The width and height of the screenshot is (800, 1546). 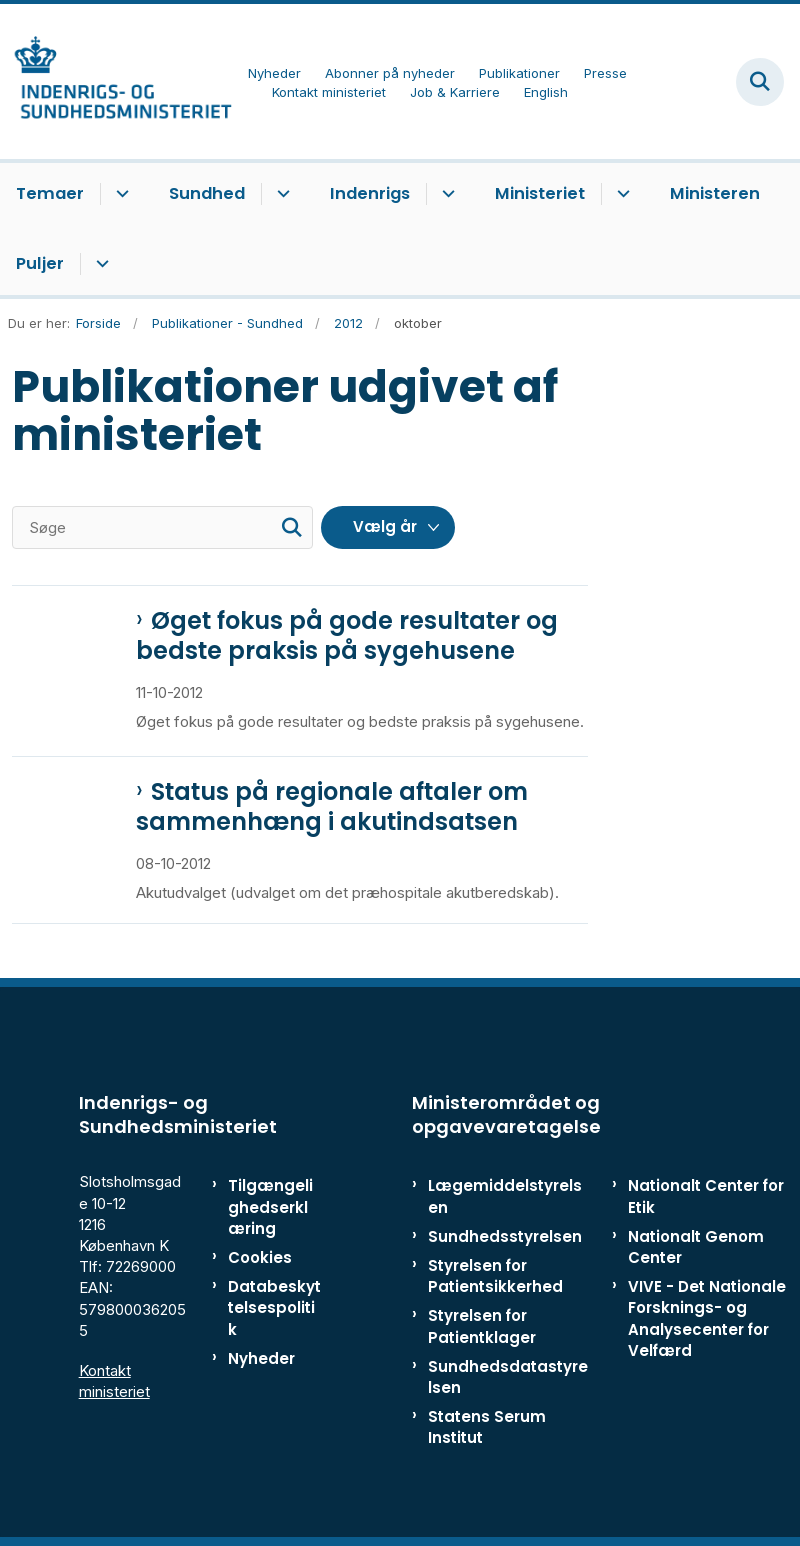 What do you see at coordinates (274, 1307) in the screenshot?
I see `Databeskyttelsespolitik` at bounding box center [274, 1307].